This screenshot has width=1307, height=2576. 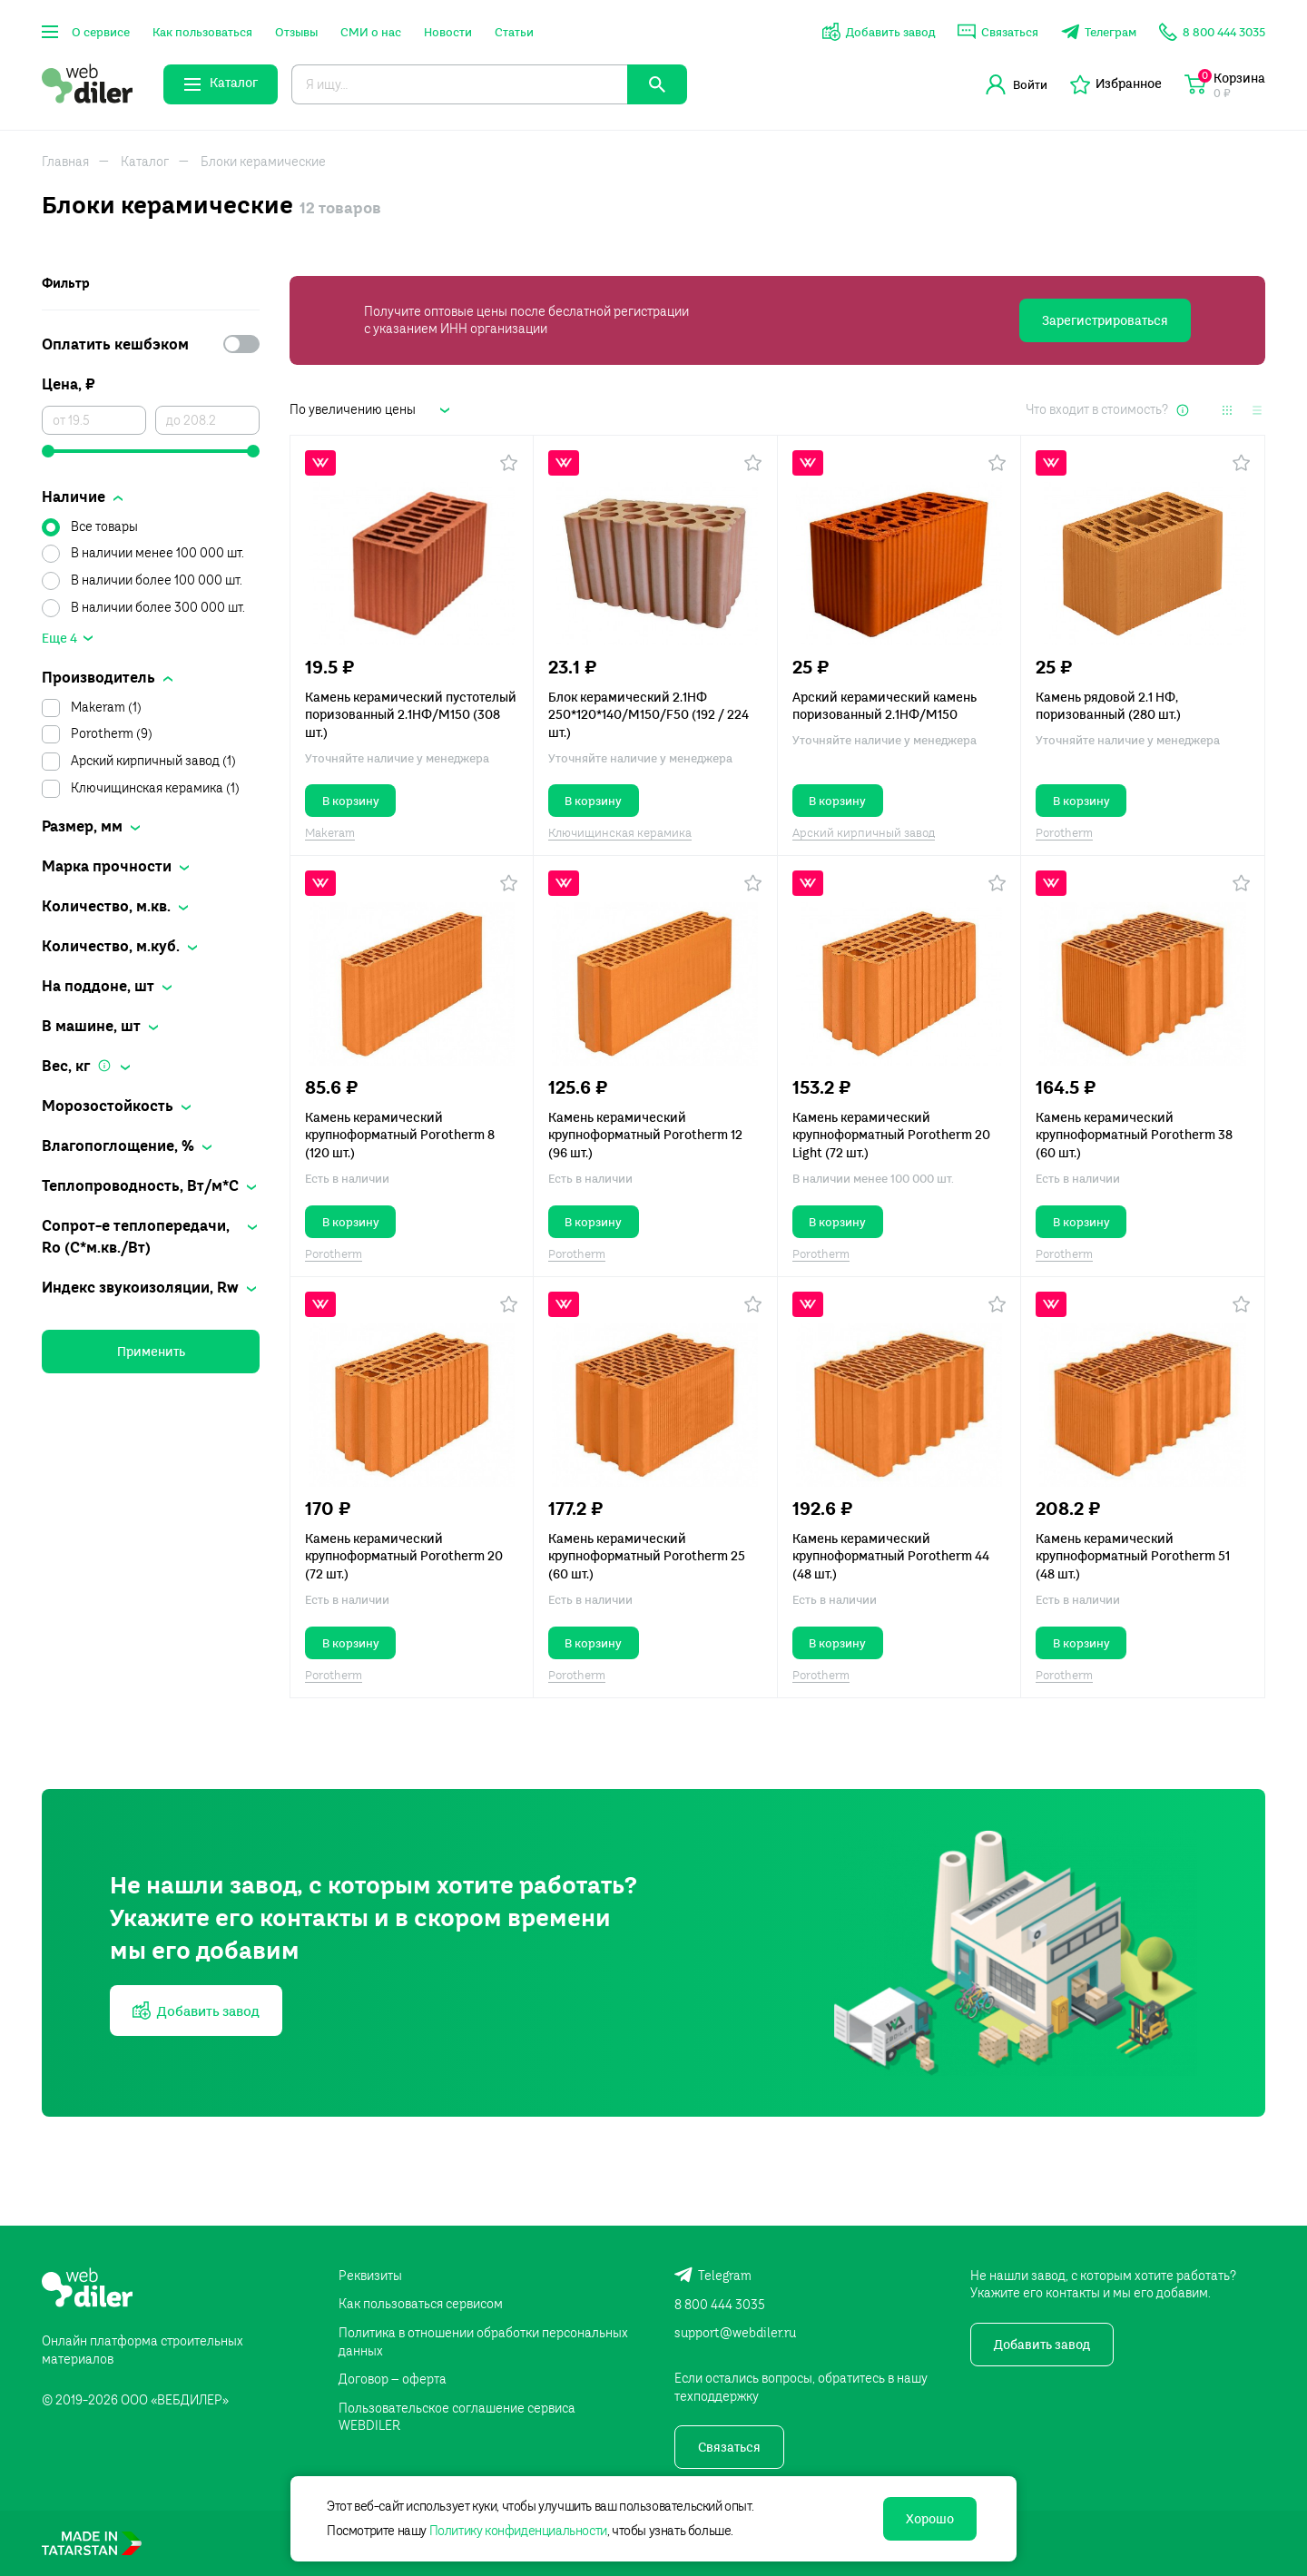 I want to click on Как пользоваться, so click(x=202, y=32).